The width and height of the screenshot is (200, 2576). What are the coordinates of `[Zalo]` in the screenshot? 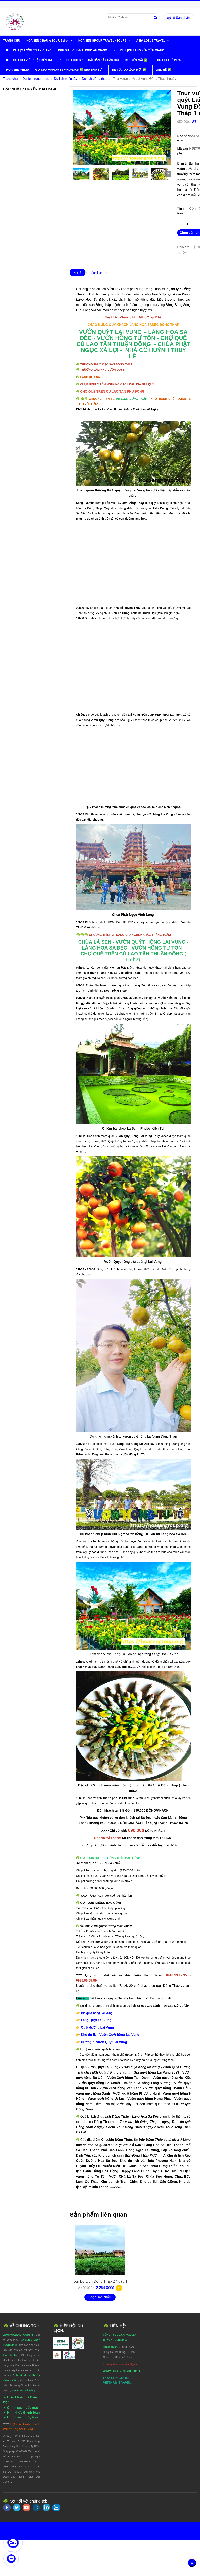 It's located at (186, 252).